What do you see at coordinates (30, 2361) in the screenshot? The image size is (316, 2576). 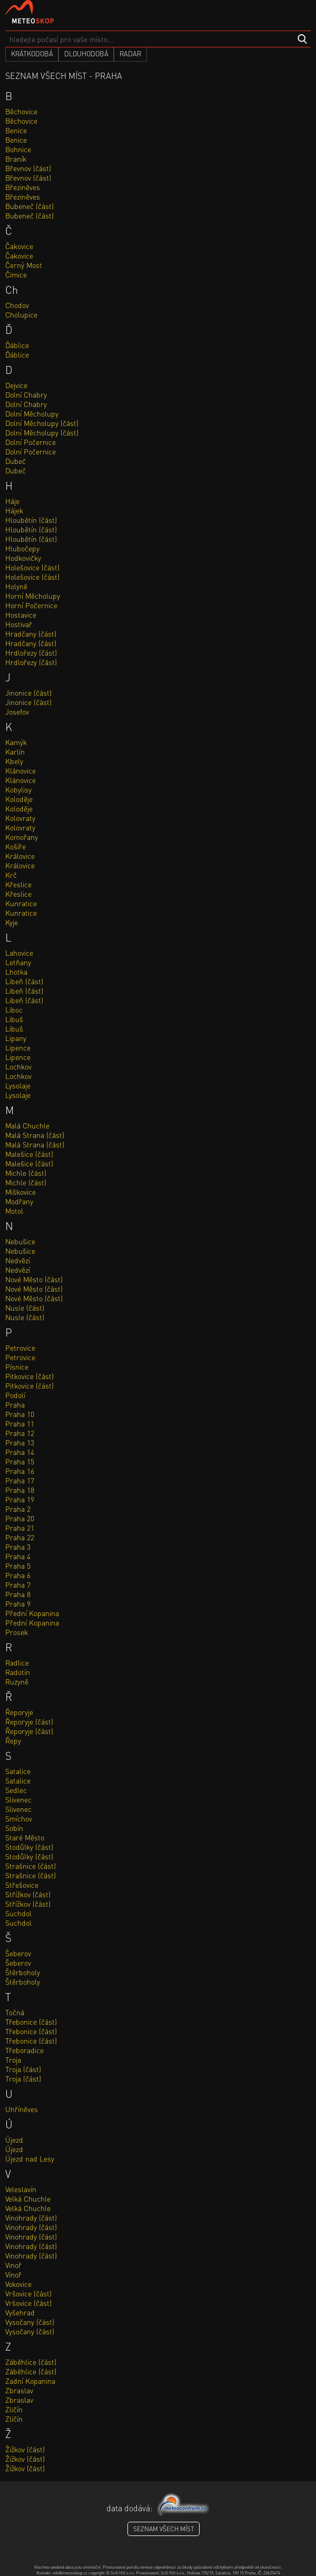 I see `Záběhlice (část)` at bounding box center [30, 2361].